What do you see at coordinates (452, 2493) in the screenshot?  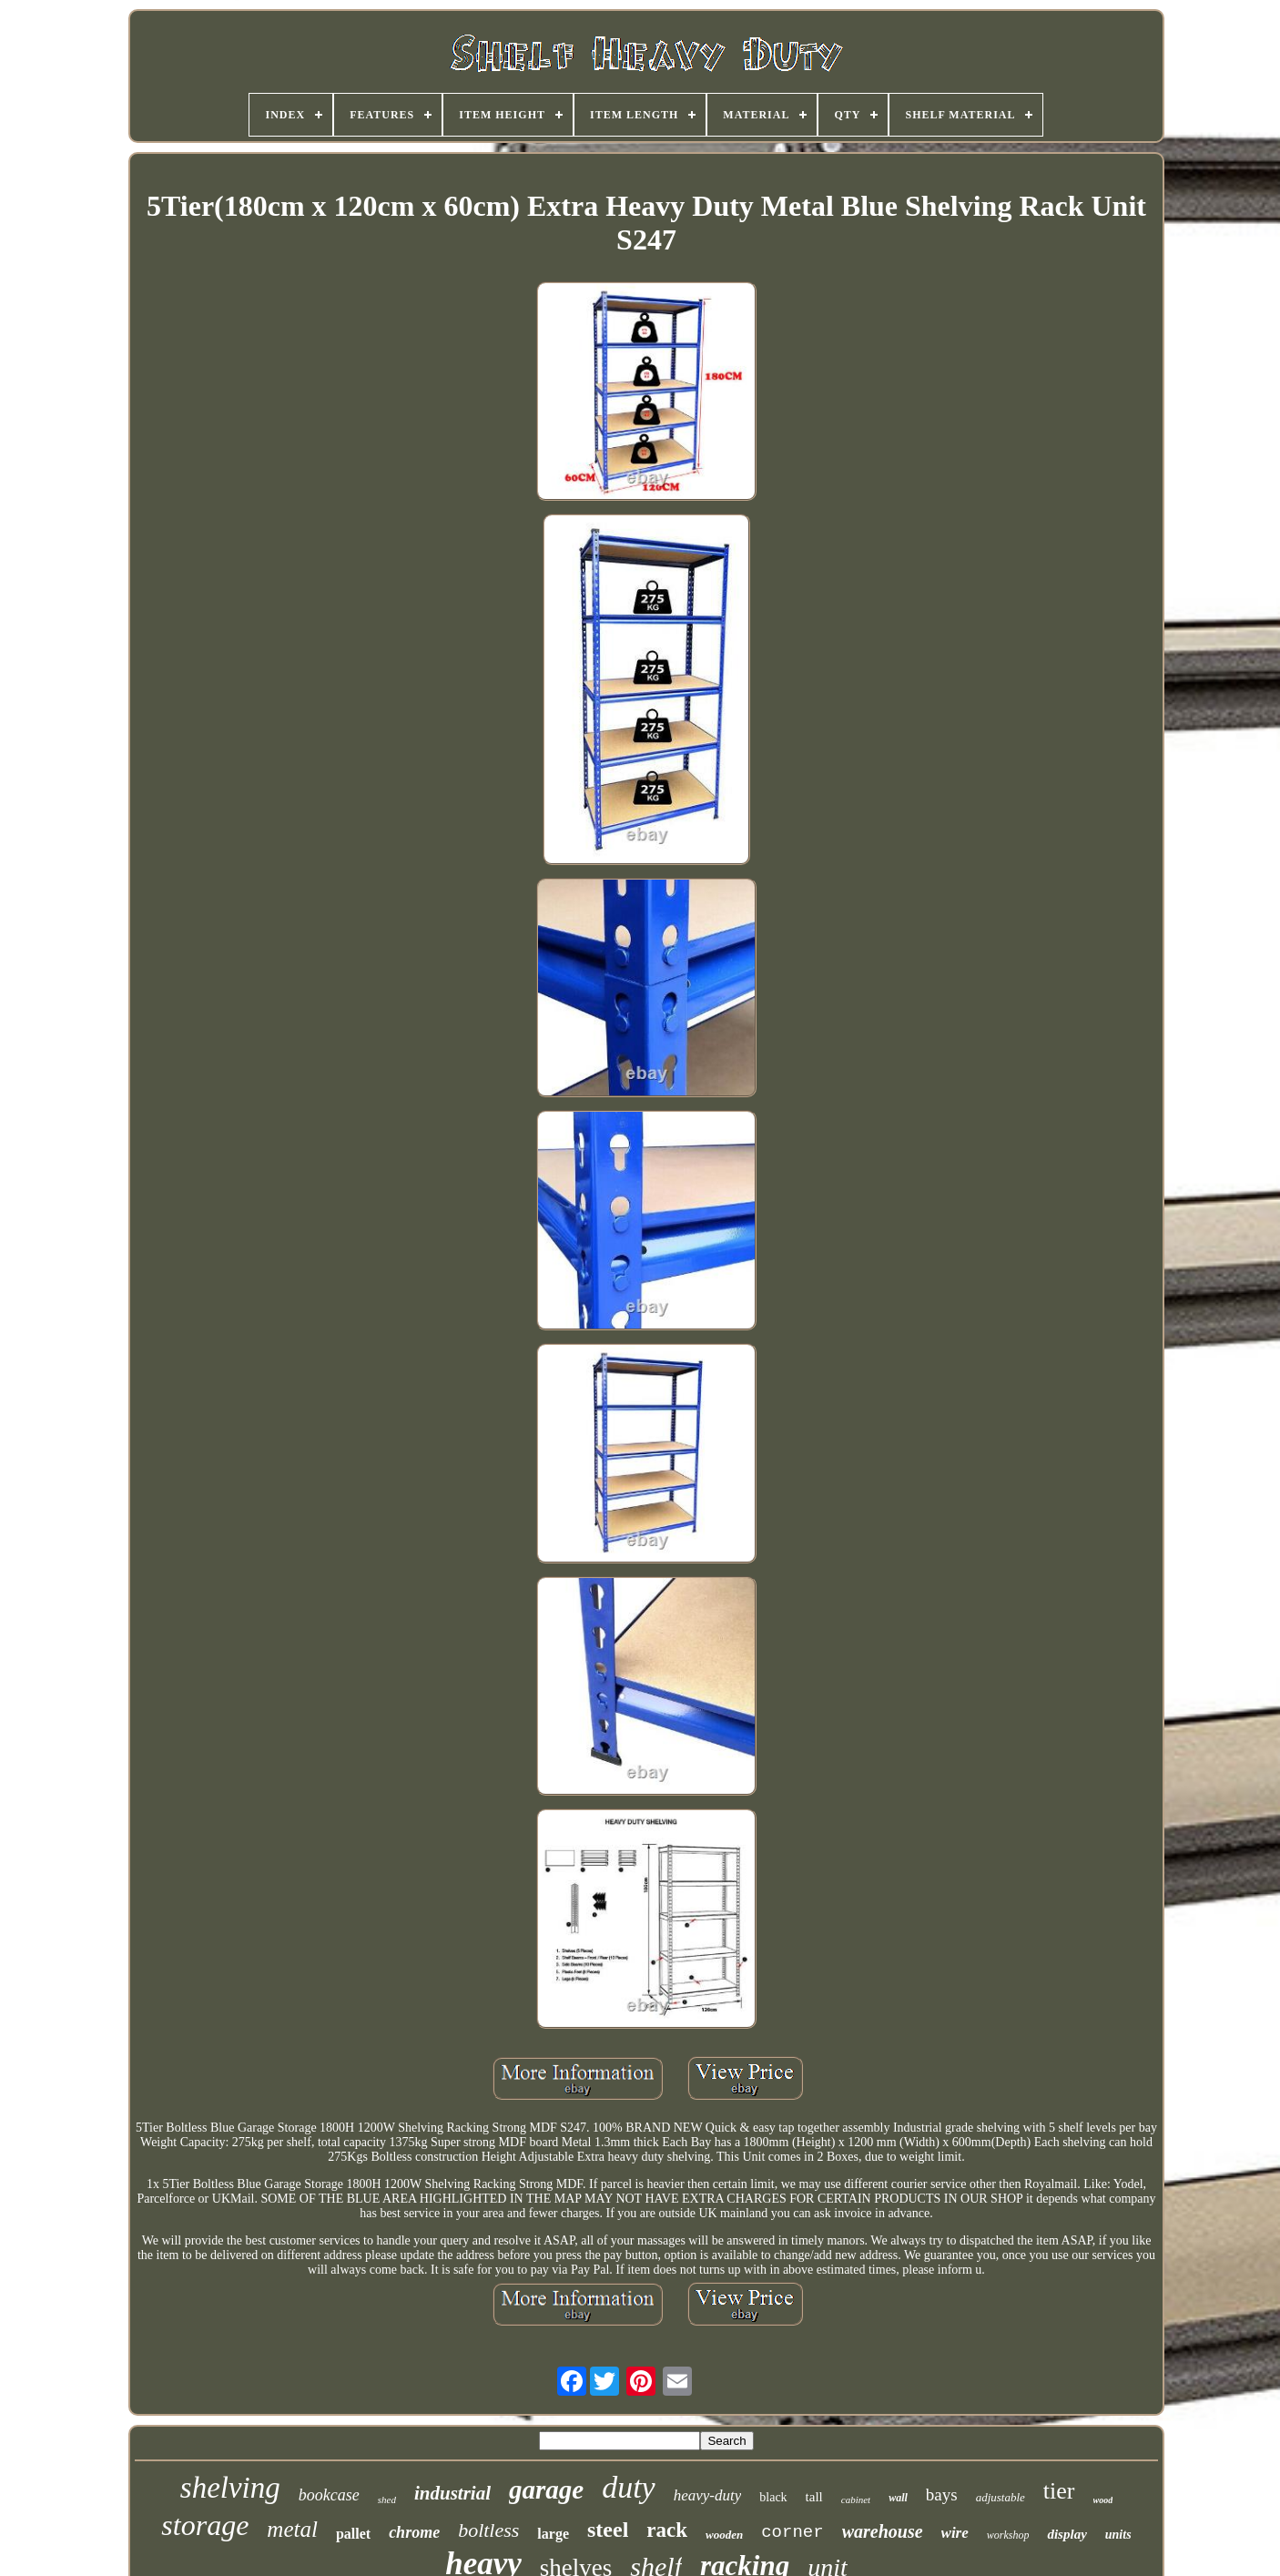 I see `industrial` at bounding box center [452, 2493].